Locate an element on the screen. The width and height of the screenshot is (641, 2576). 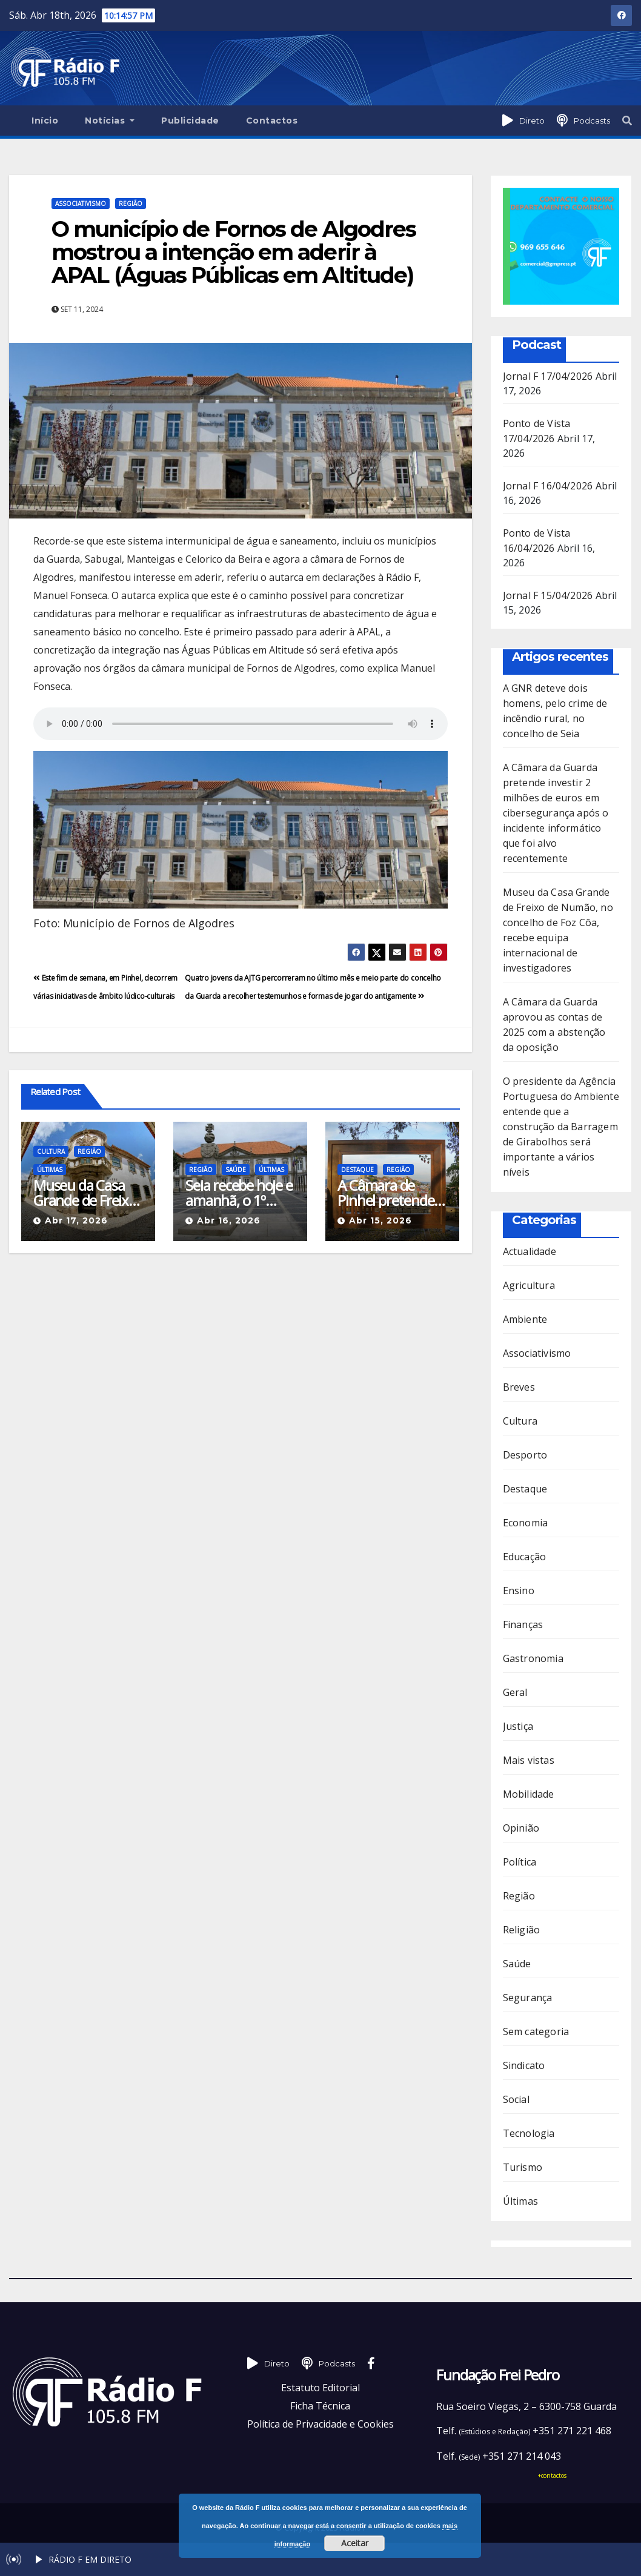
Actualidade is located at coordinates (529, 1251).